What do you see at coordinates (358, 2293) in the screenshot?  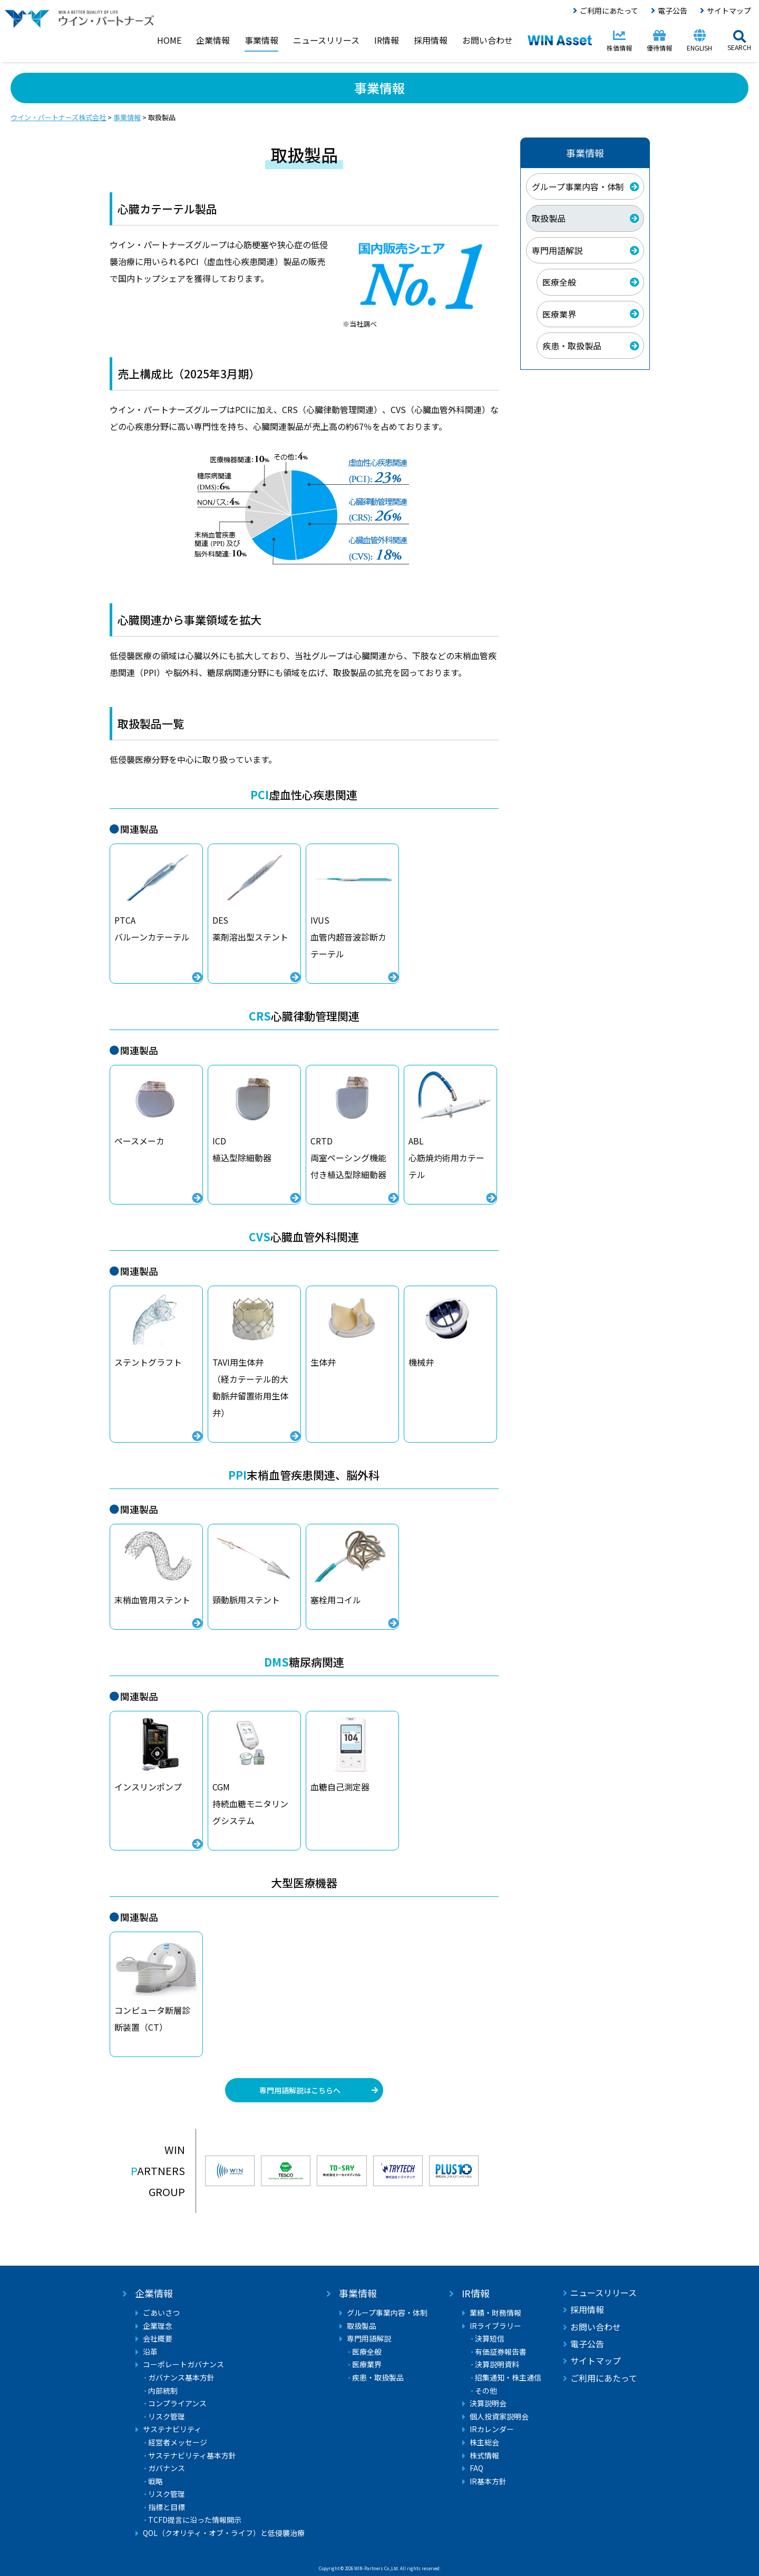 I see `事業情報` at bounding box center [358, 2293].